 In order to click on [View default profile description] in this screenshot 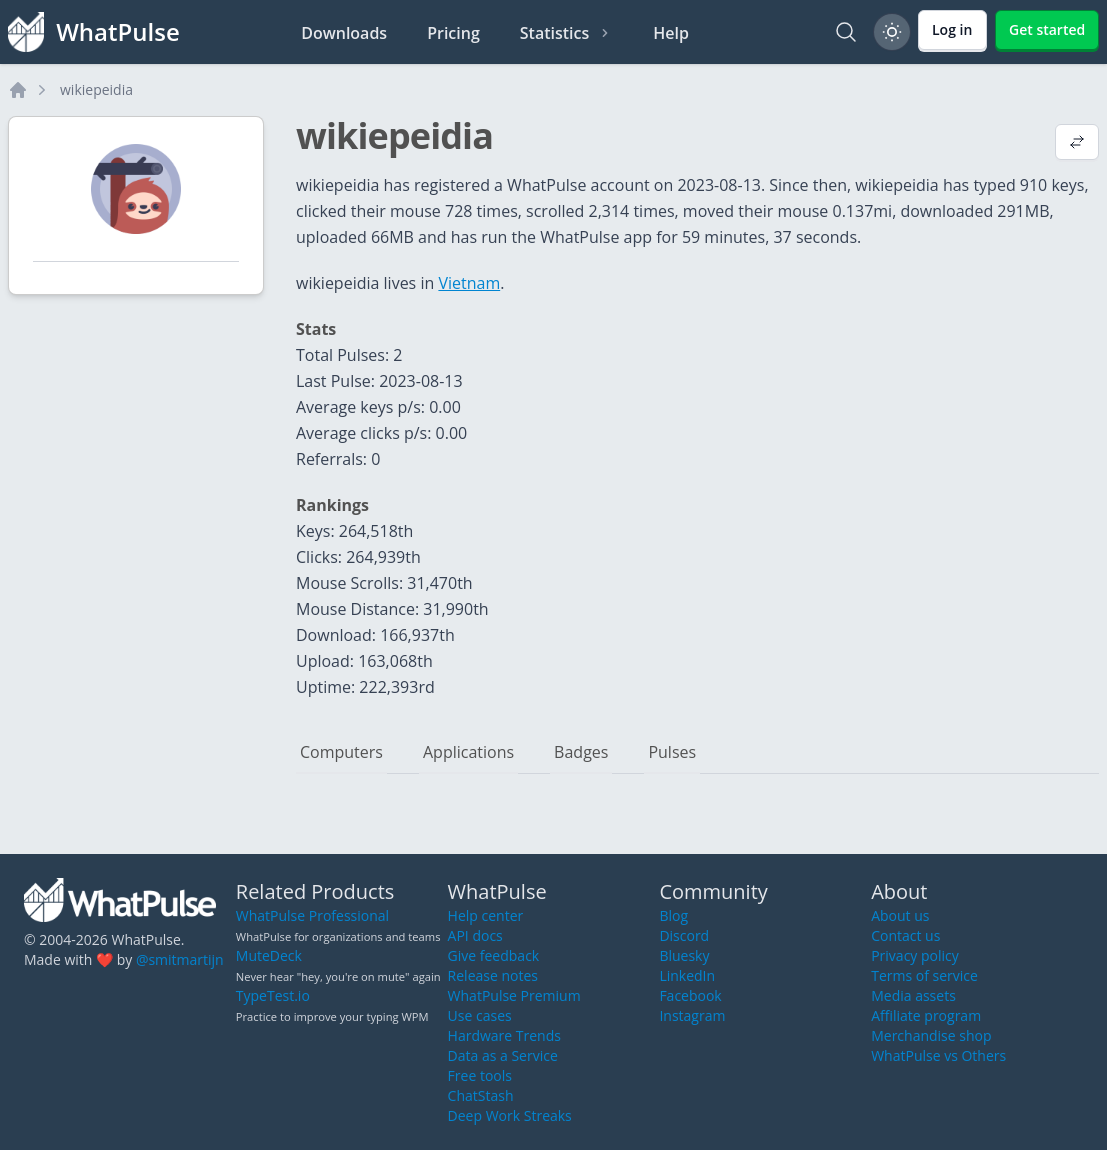, I will do `click(1077, 144)`.